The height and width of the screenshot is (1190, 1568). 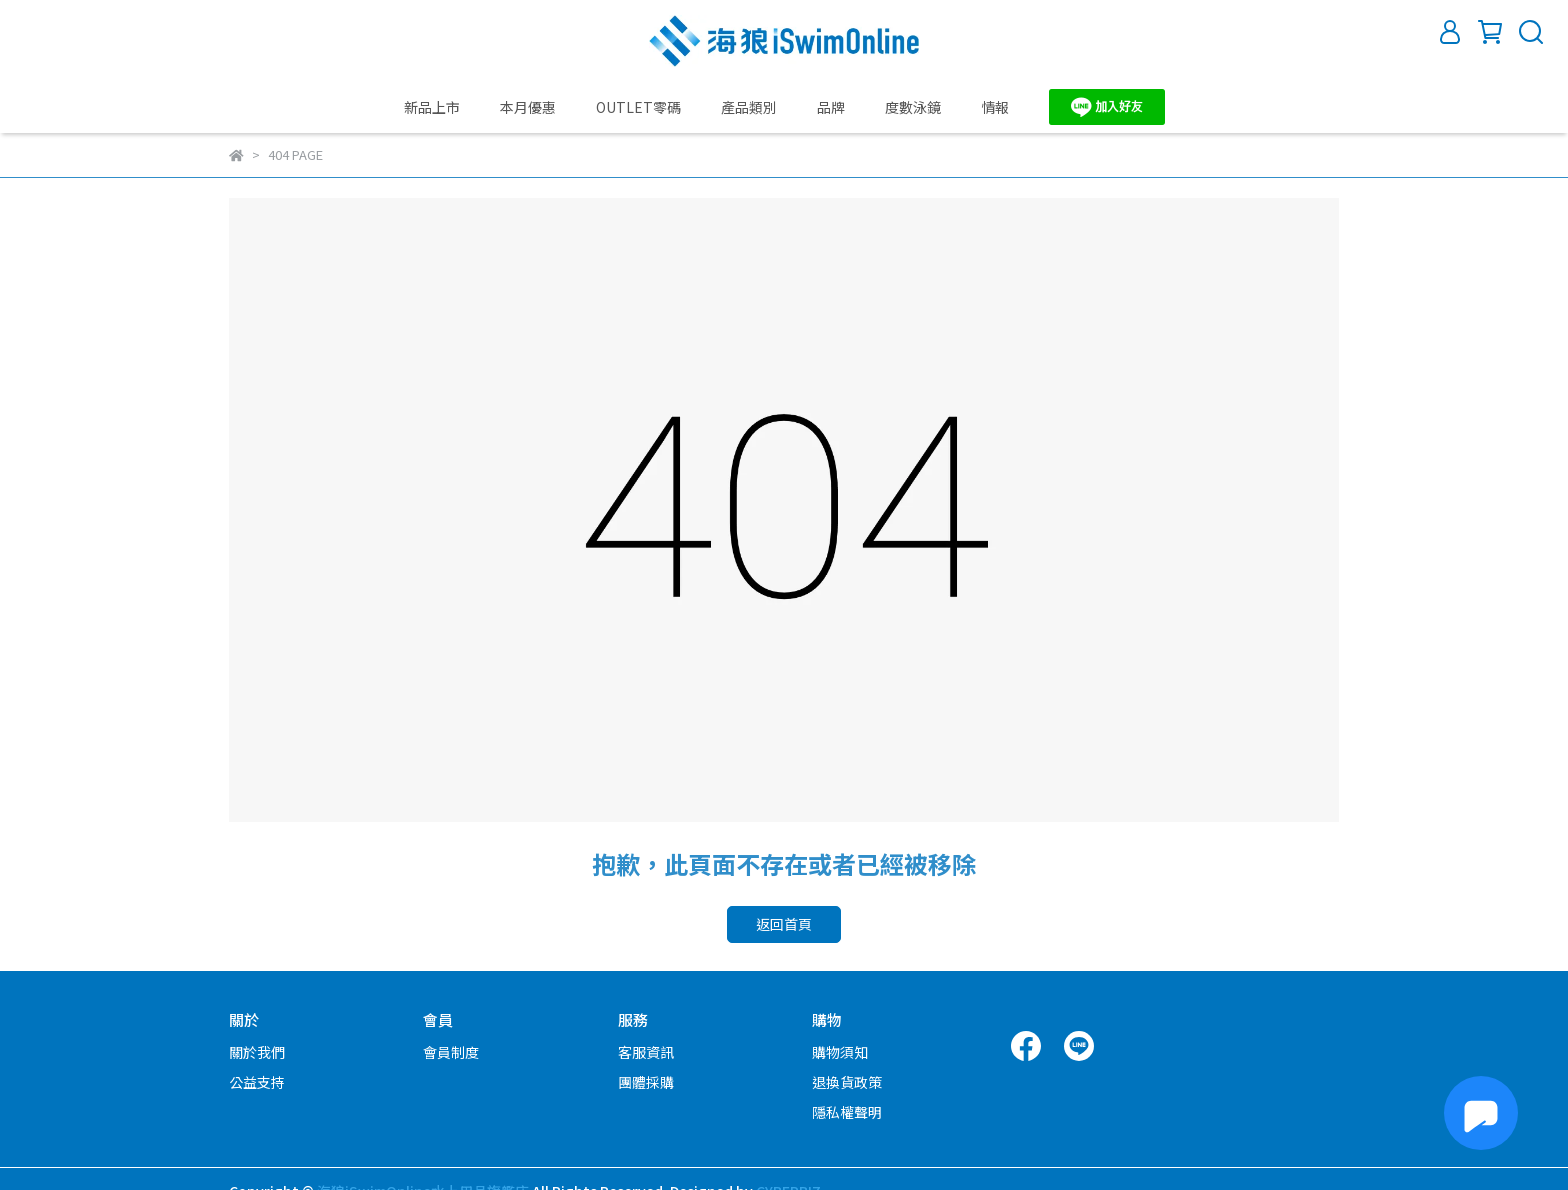 What do you see at coordinates (749, 107) in the screenshot?
I see `產品類別` at bounding box center [749, 107].